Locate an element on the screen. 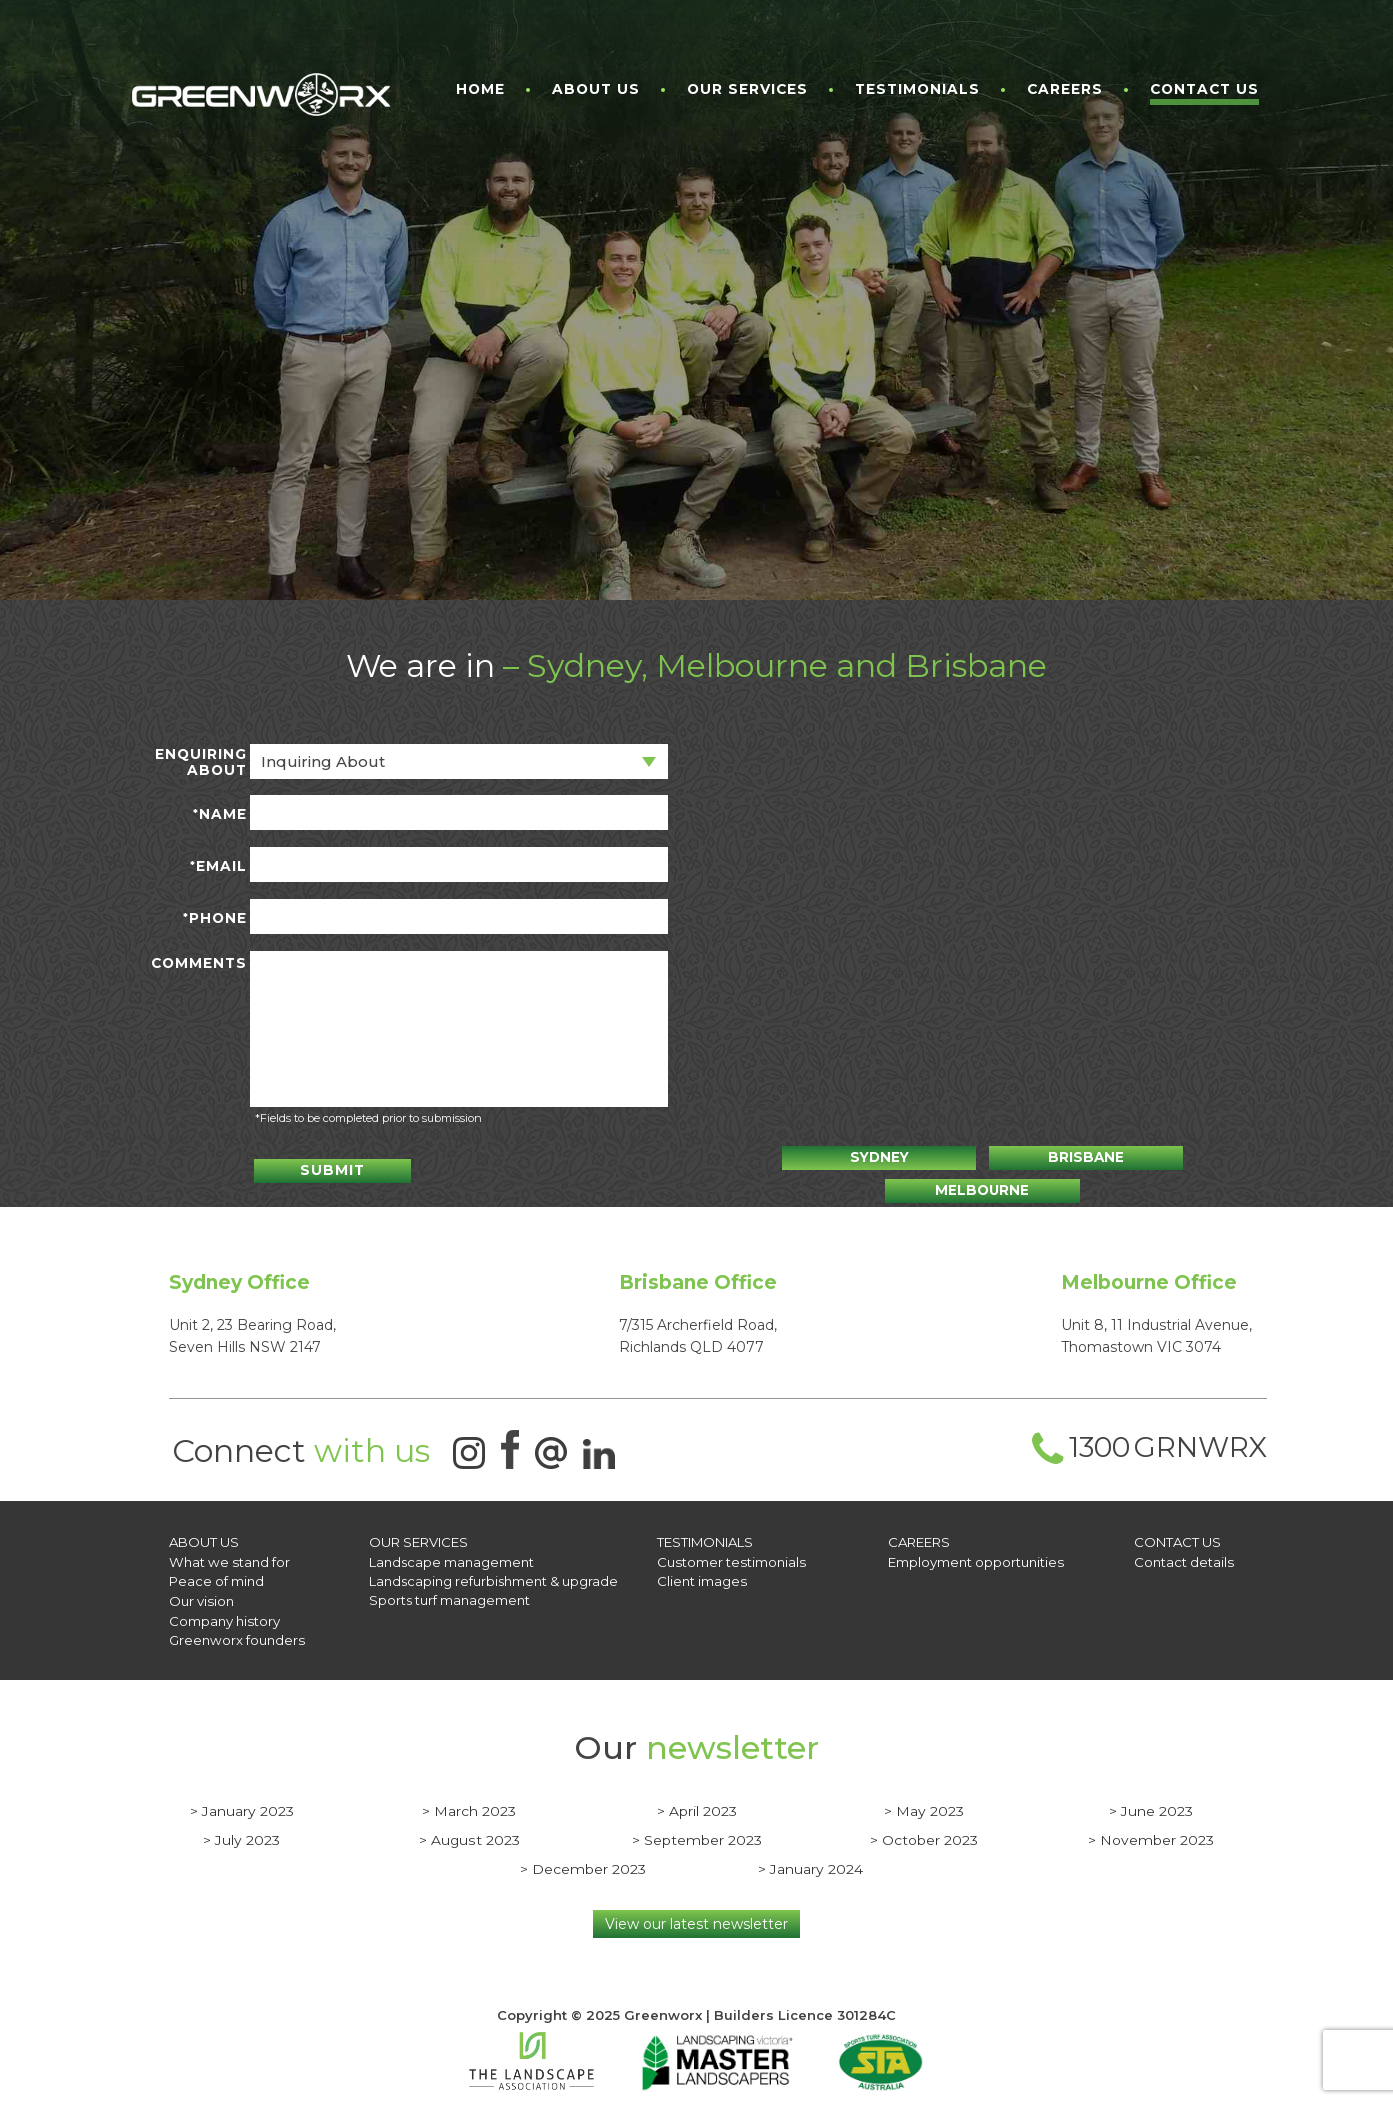  > September 2023 is located at coordinates (697, 1832).